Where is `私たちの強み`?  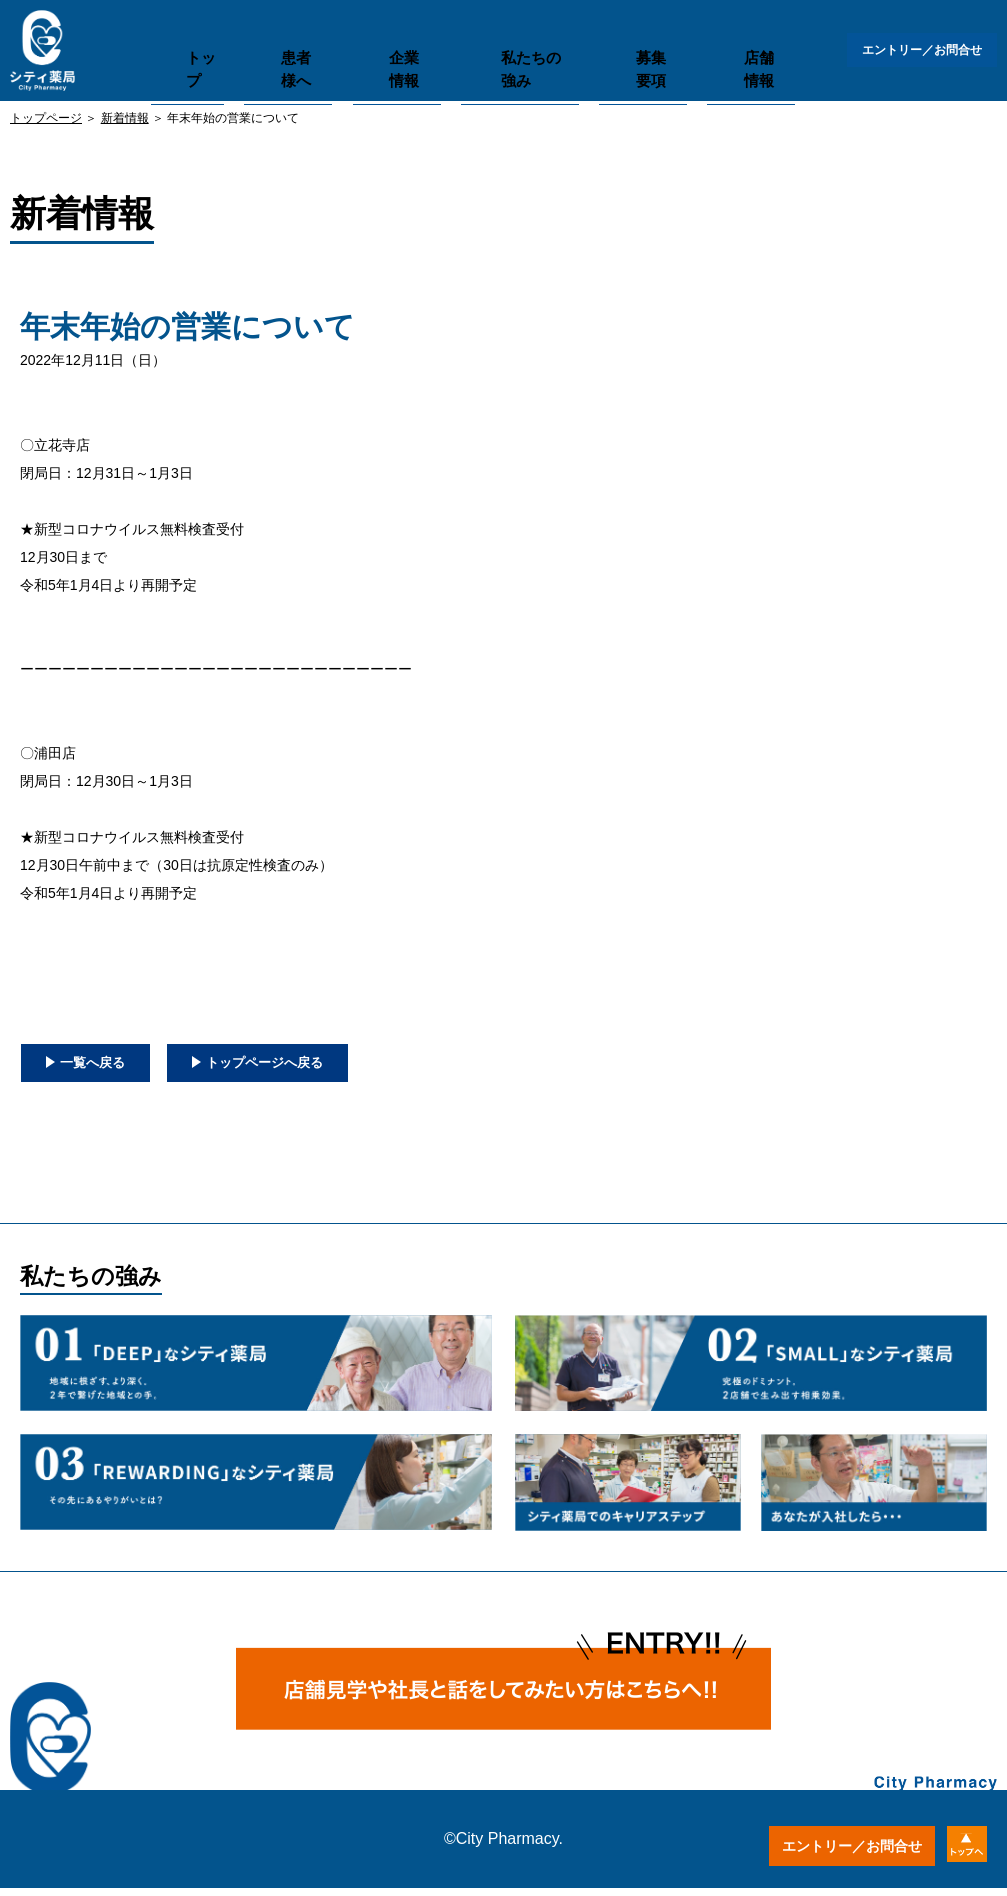
私たちの強み is located at coordinates (503, 45).